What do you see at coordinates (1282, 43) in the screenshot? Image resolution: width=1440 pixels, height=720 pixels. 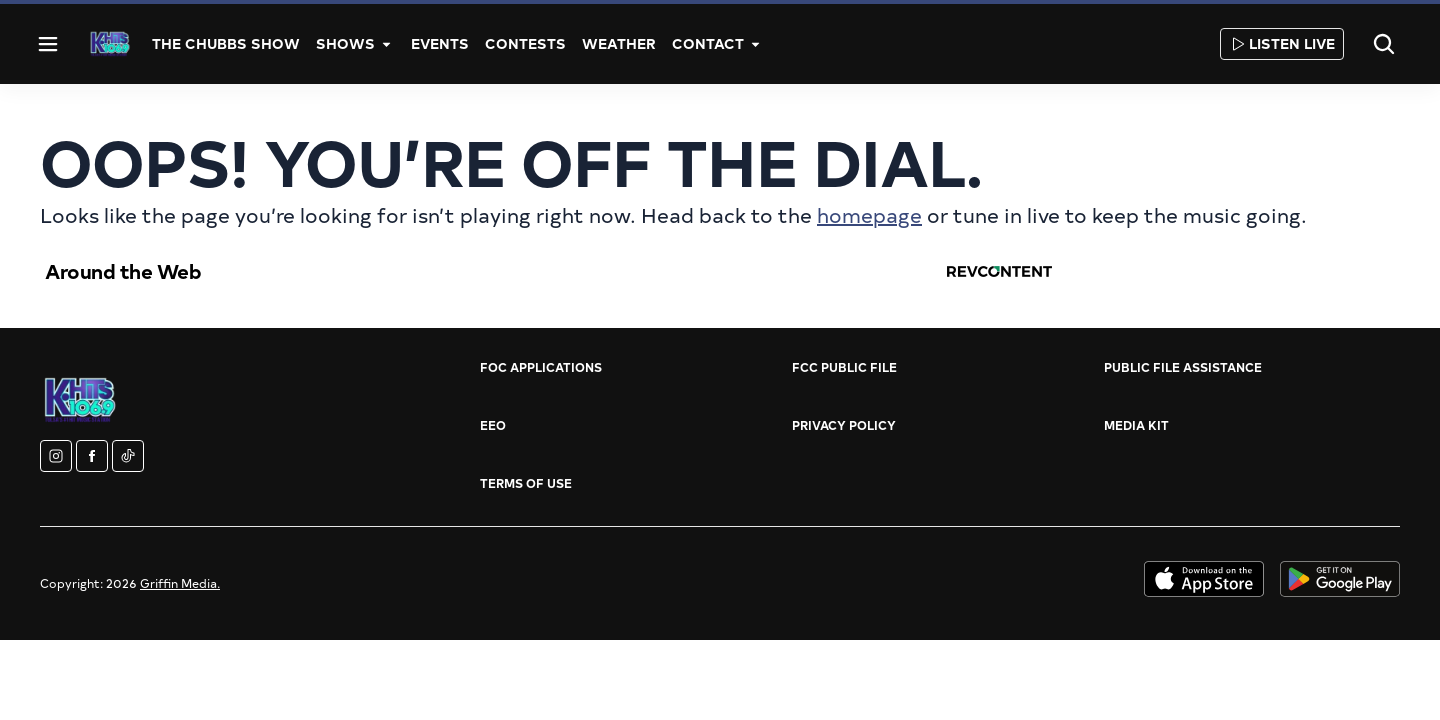 I see `Listen Live` at bounding box center [1282, 43].